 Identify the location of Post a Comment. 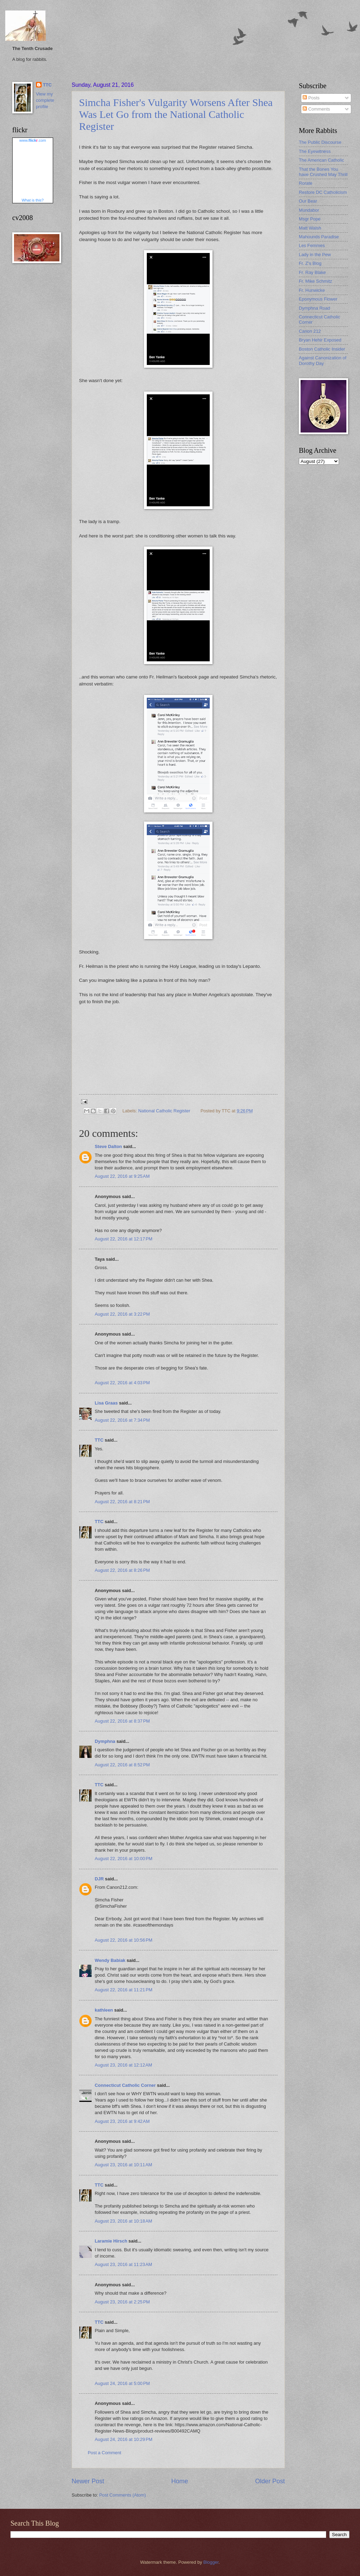
(104, 2452).